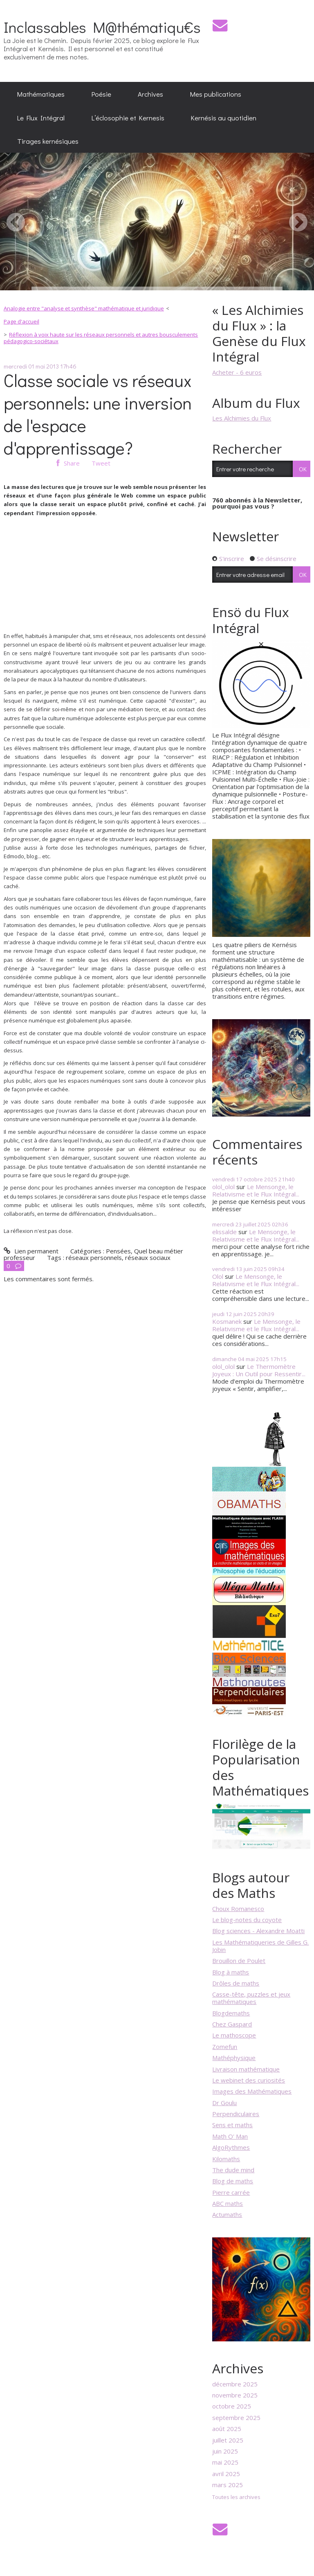  What do you see at coordinates (227, 2484) in the screenshot?
I see `mars 2025` at bounding box center [227, 2484].